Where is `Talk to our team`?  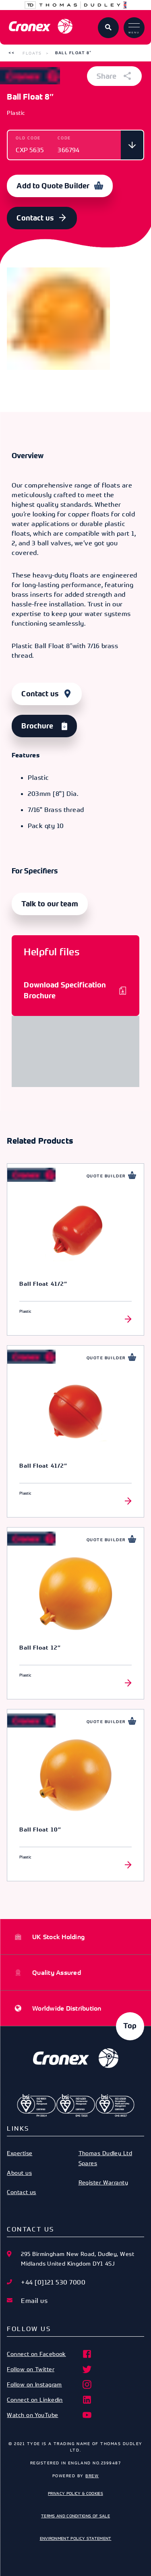
Talk to our team is located at coordinates (49, 903).